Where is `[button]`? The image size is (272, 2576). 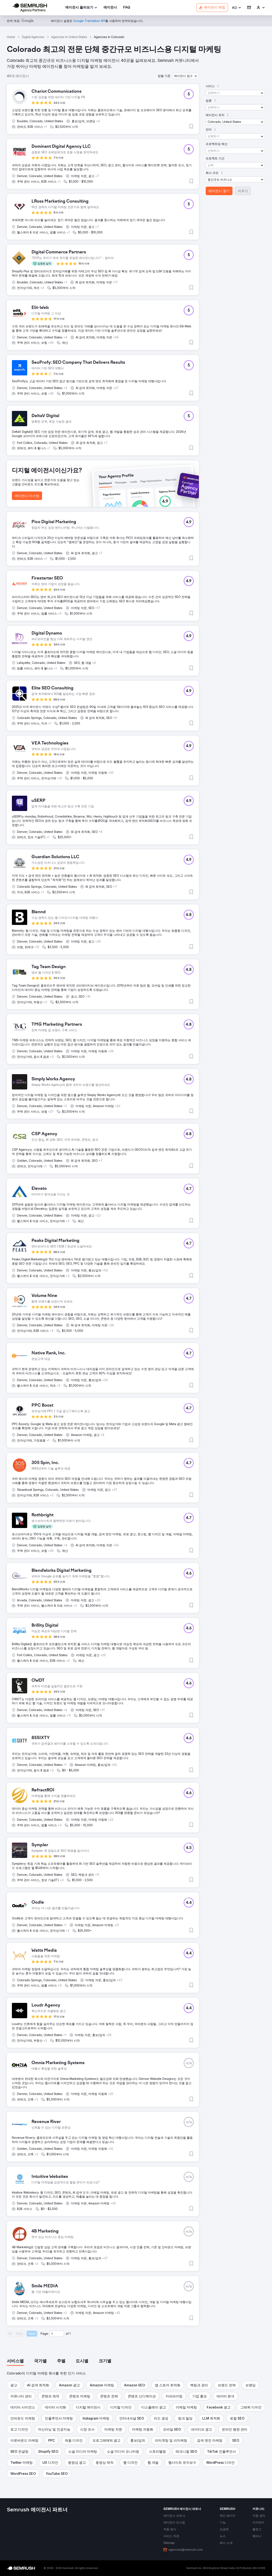
[button] is located at coordinates (236, 8).